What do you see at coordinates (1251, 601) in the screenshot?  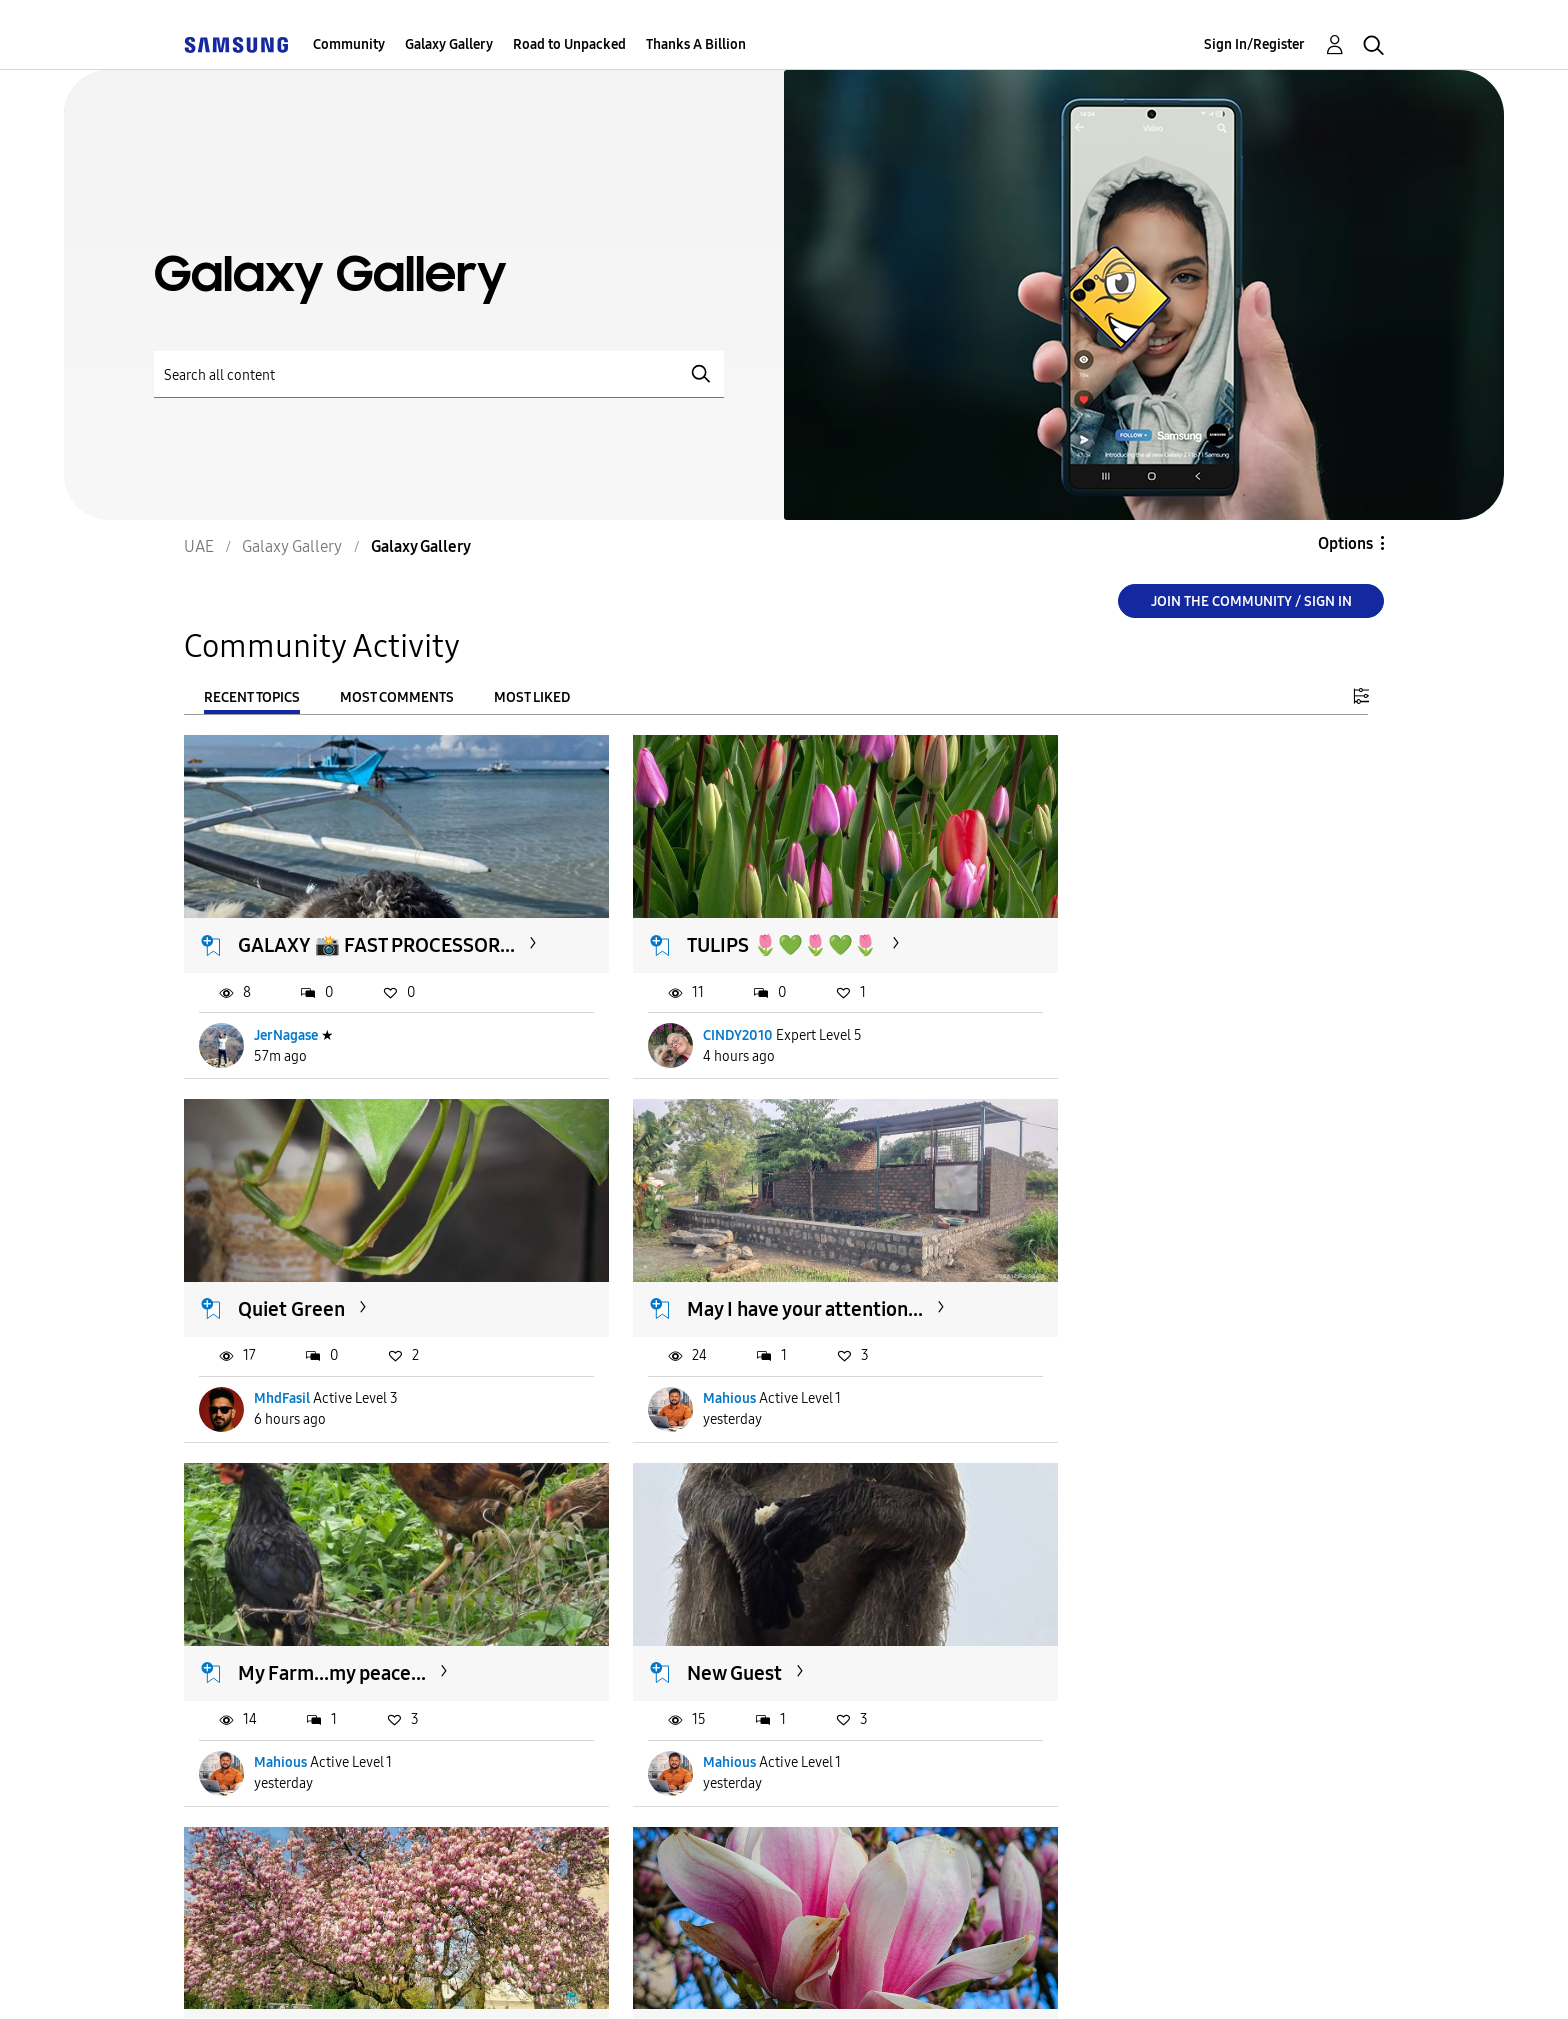 I see `Join the Community / Sign in` at bounding box center [1251, 601].